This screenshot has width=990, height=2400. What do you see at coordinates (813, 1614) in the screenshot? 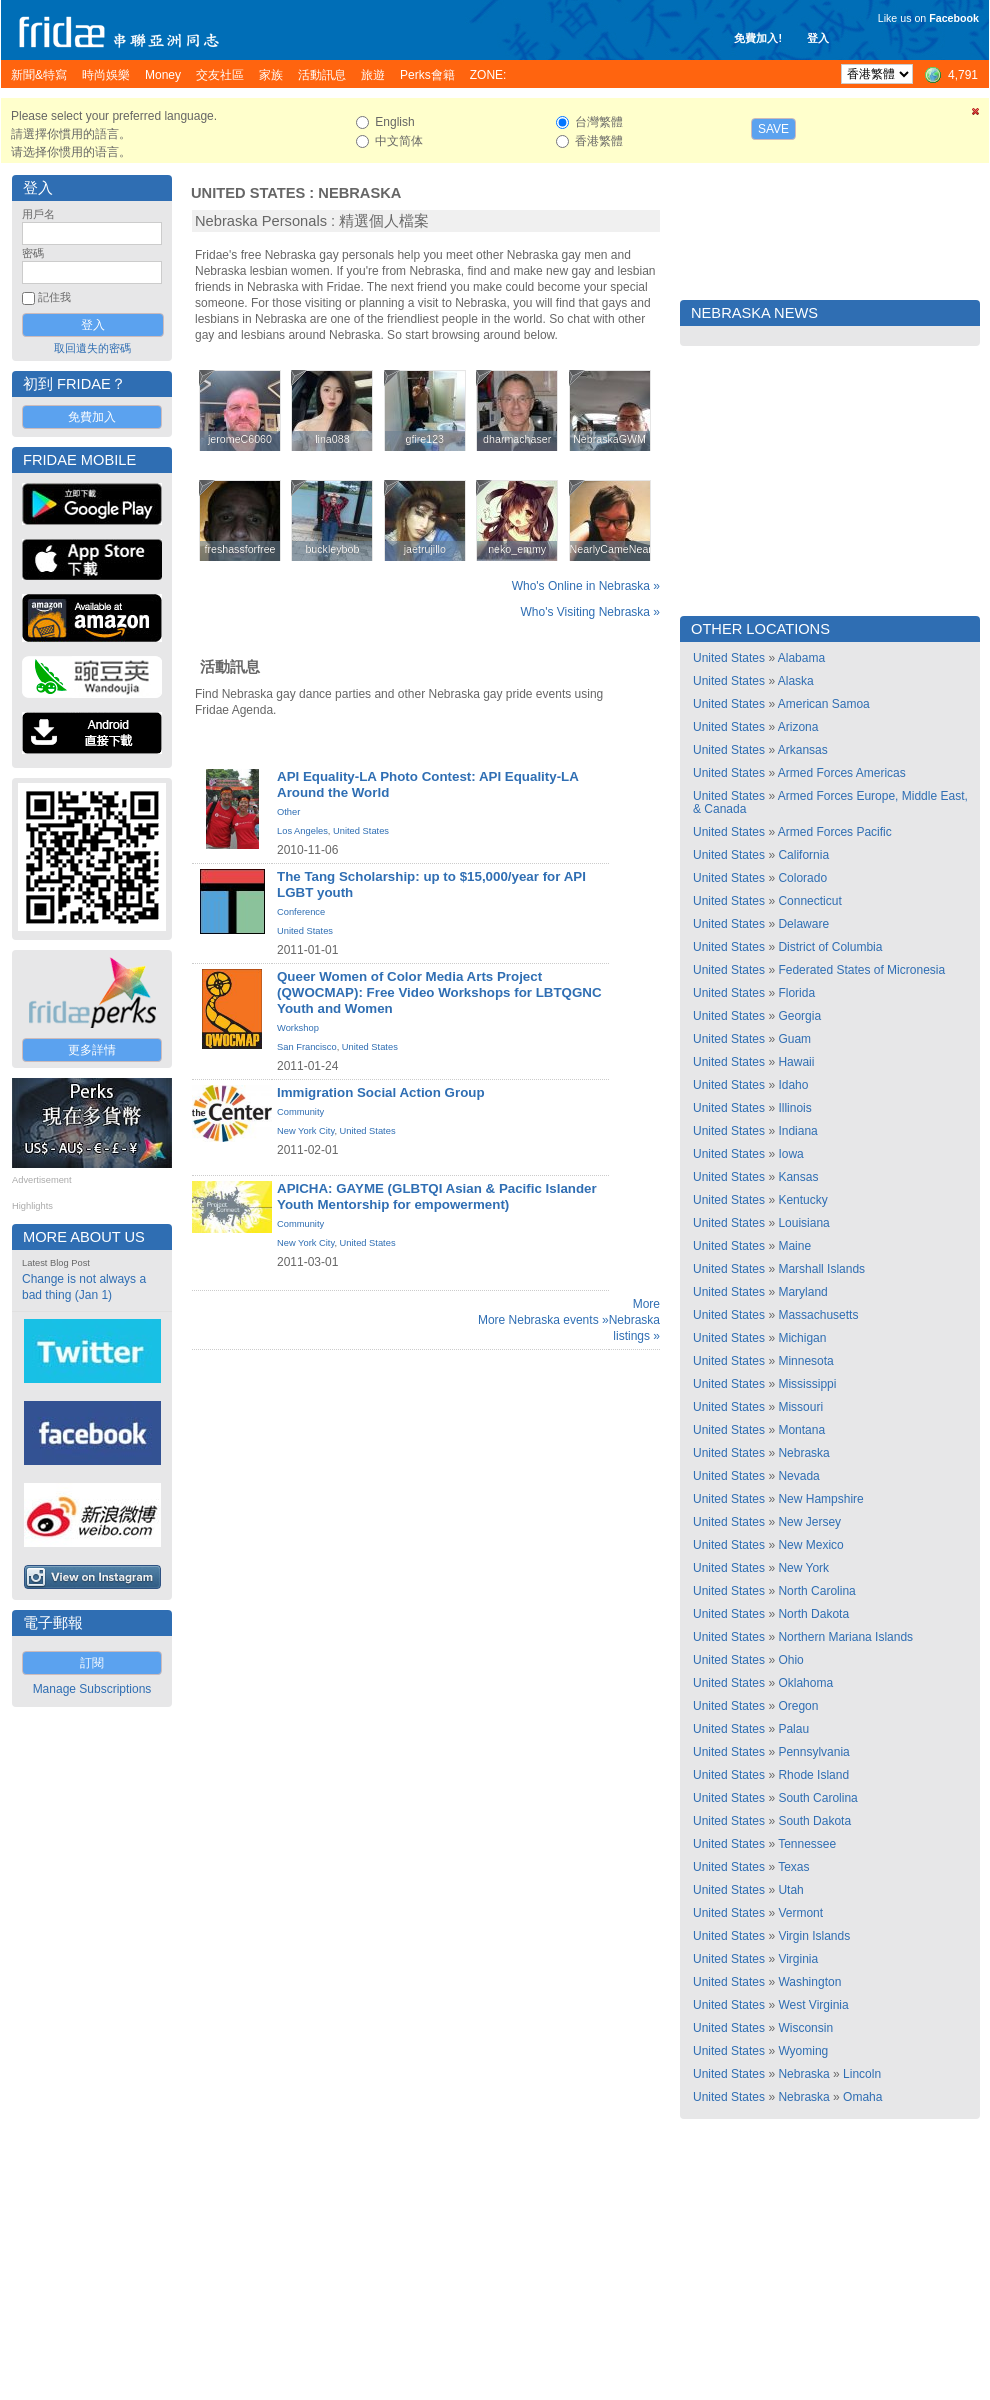
I see `North Dakota` at bounding box center [813, 1614].